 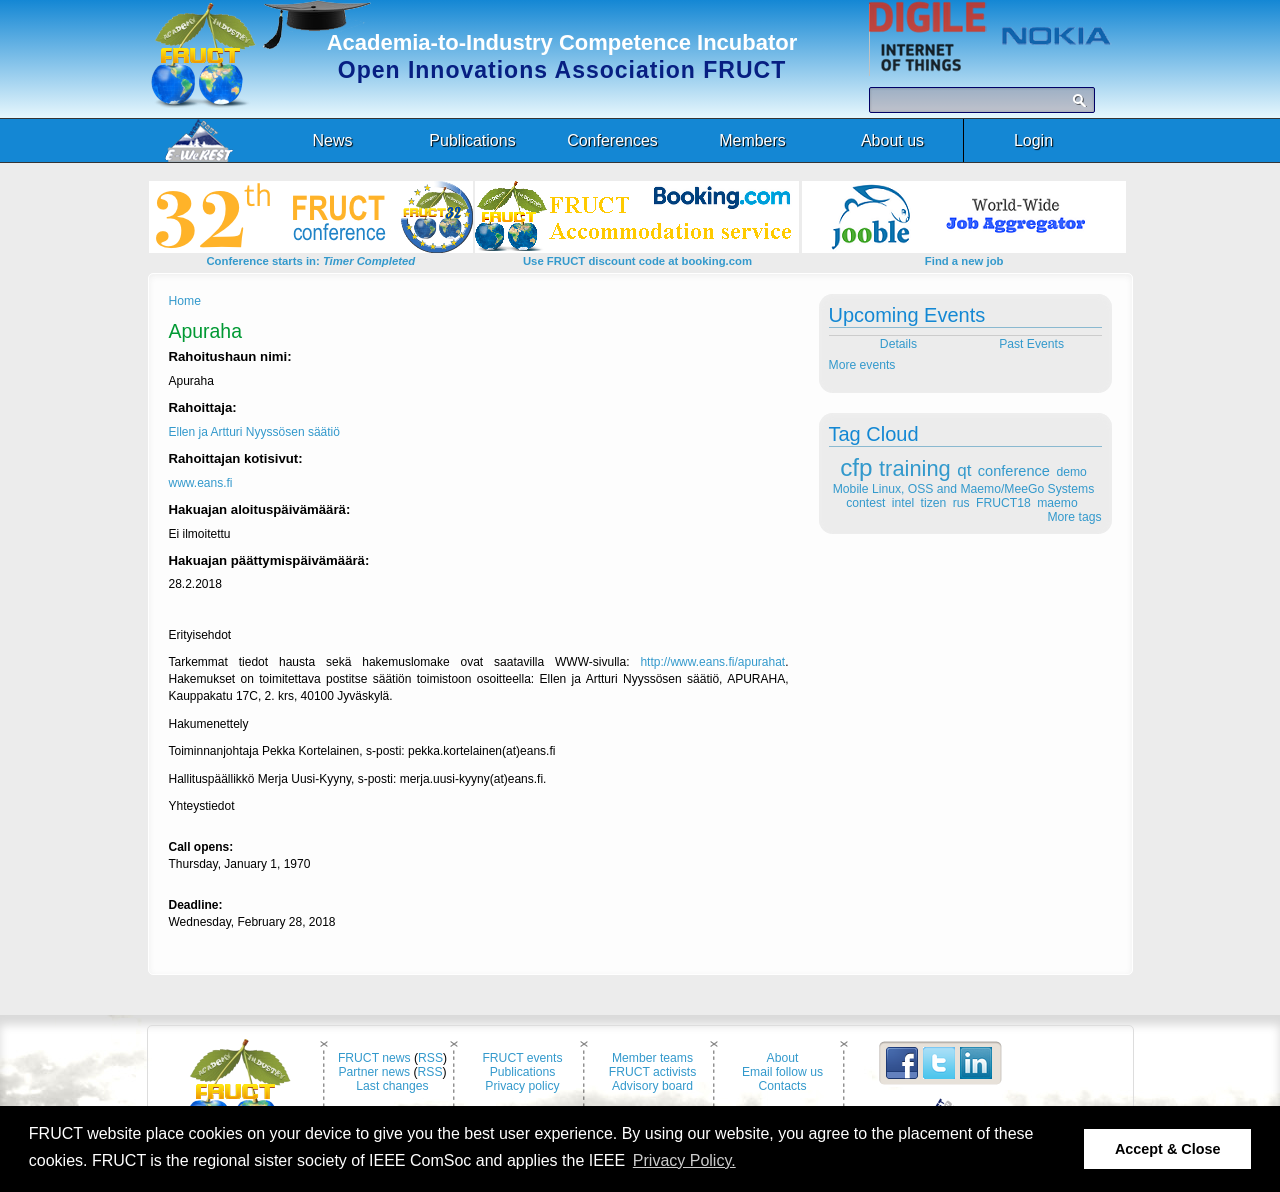 I want to click on Mobile Linux, OSS and Maemo/MeeGo Systems, so click(x=963, y=489).